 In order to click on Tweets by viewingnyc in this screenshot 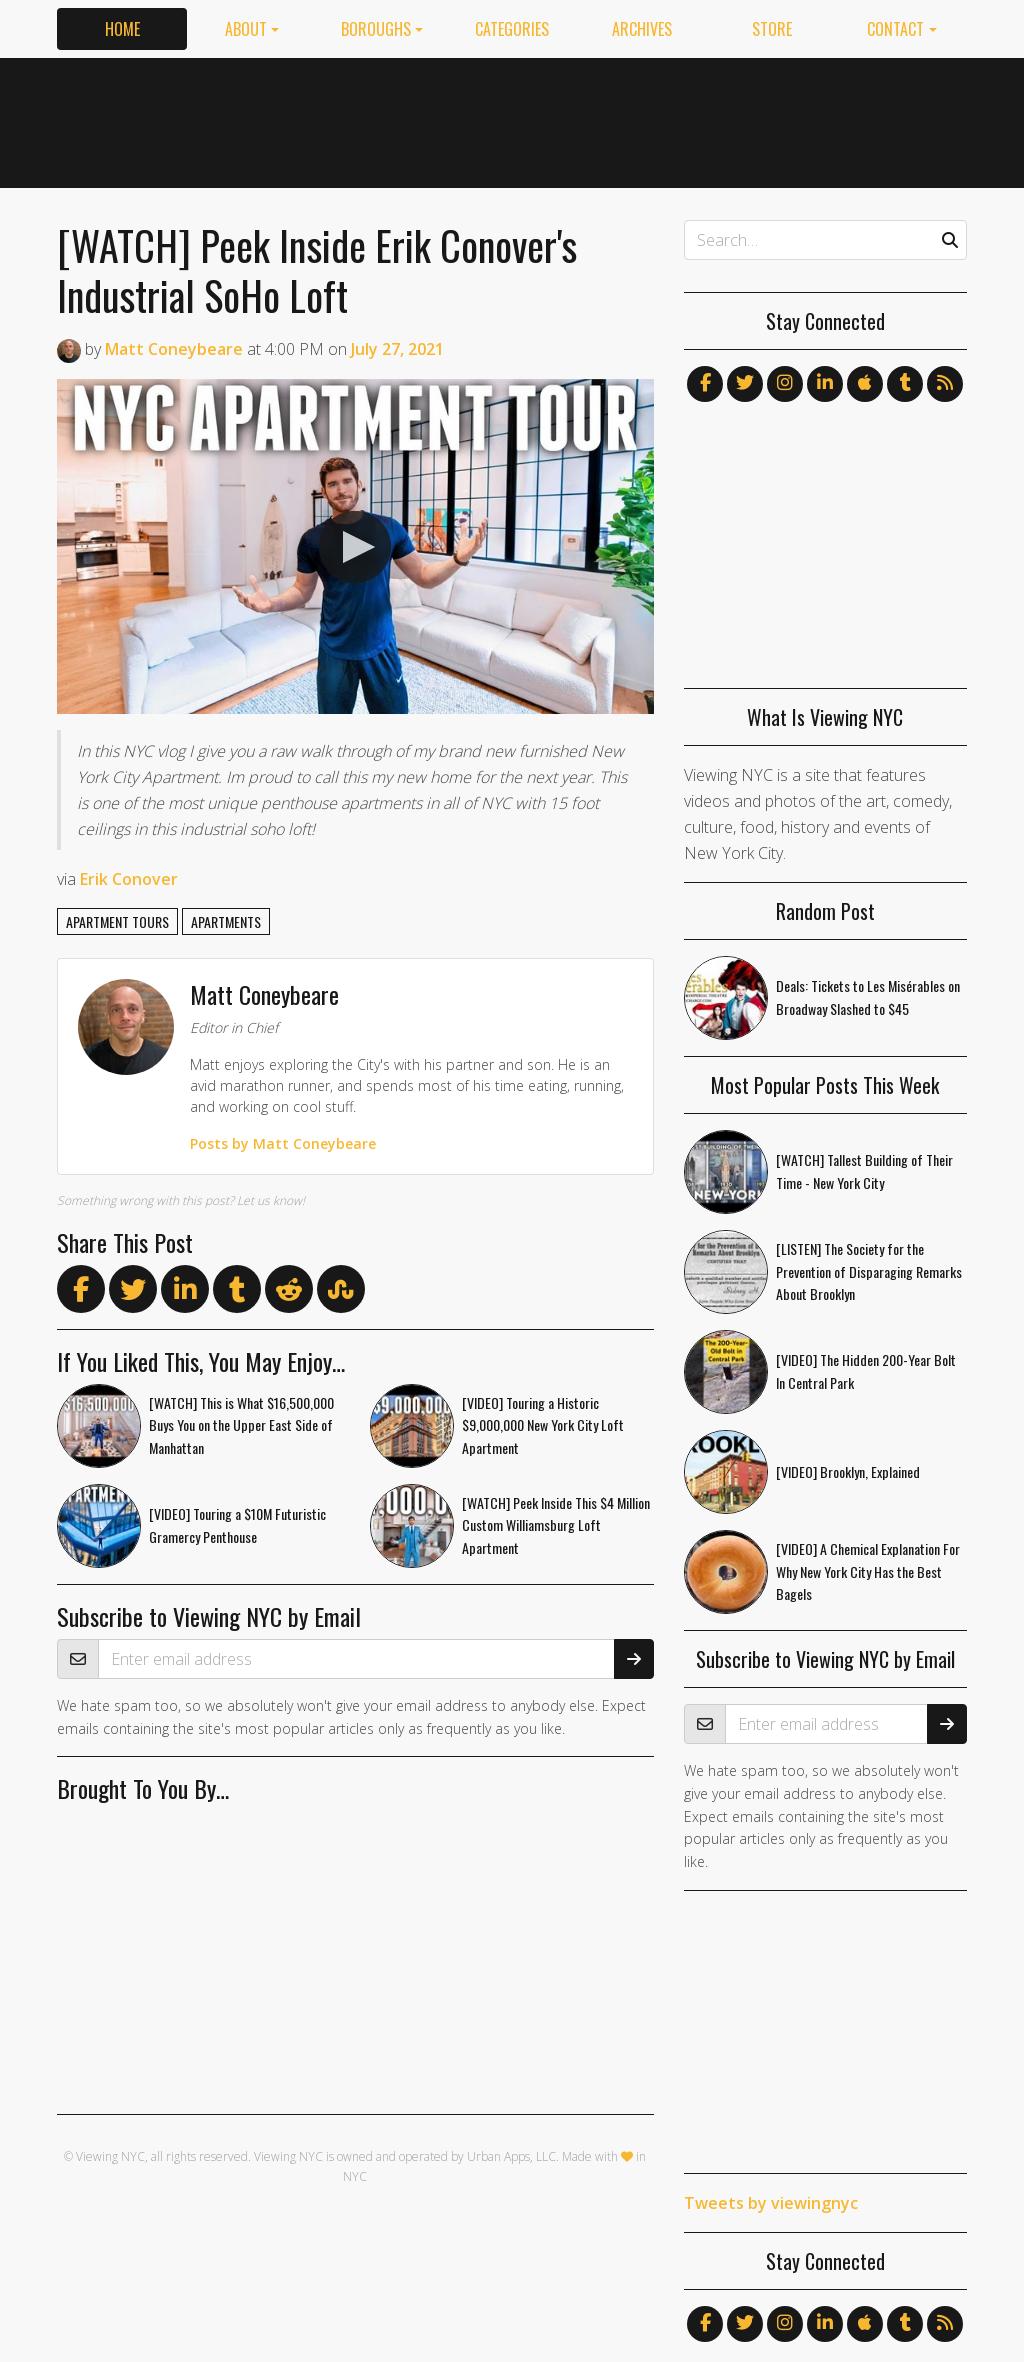, I will do `click(771, 2203)`.